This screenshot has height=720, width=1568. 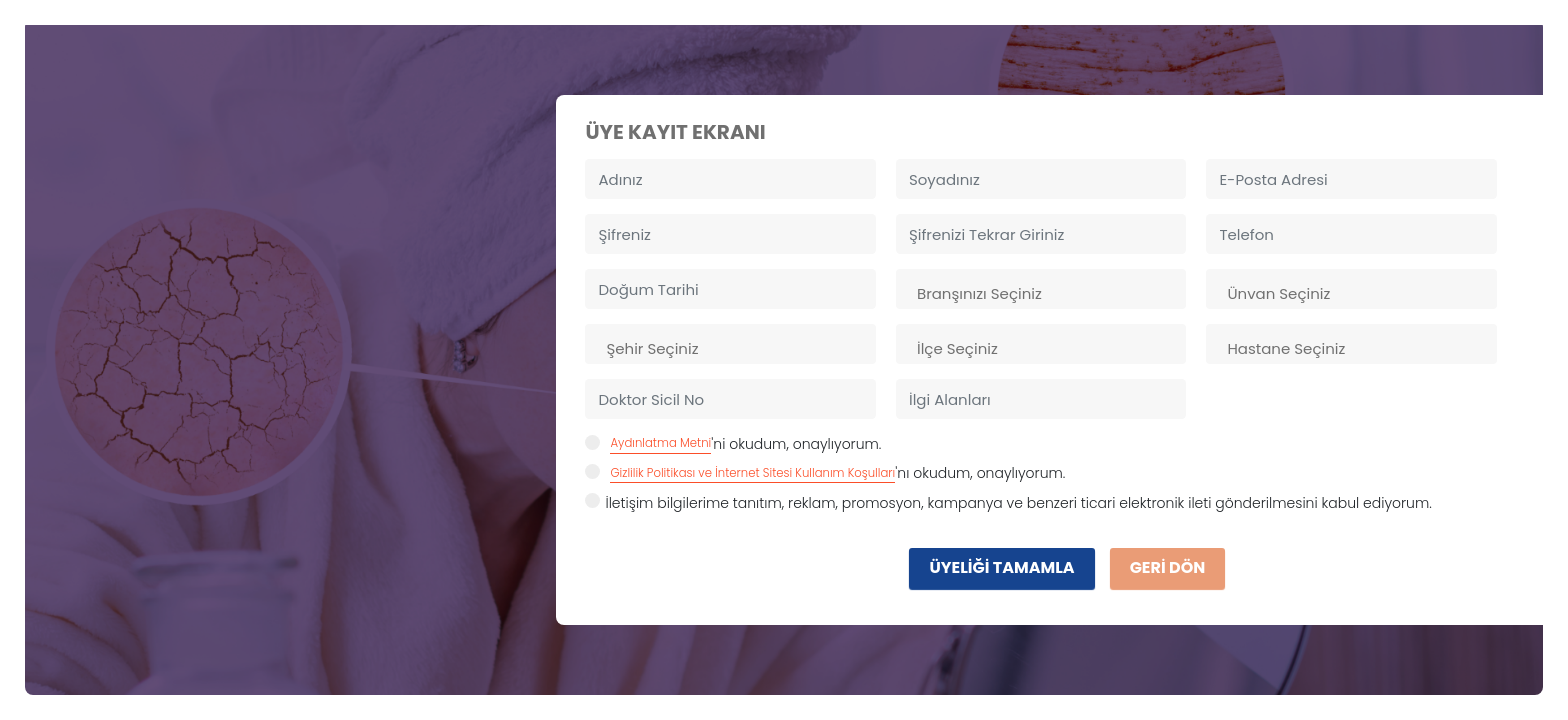 I want to click on Hastane Seçiniz [textbox], so click(x=1286, y=348).